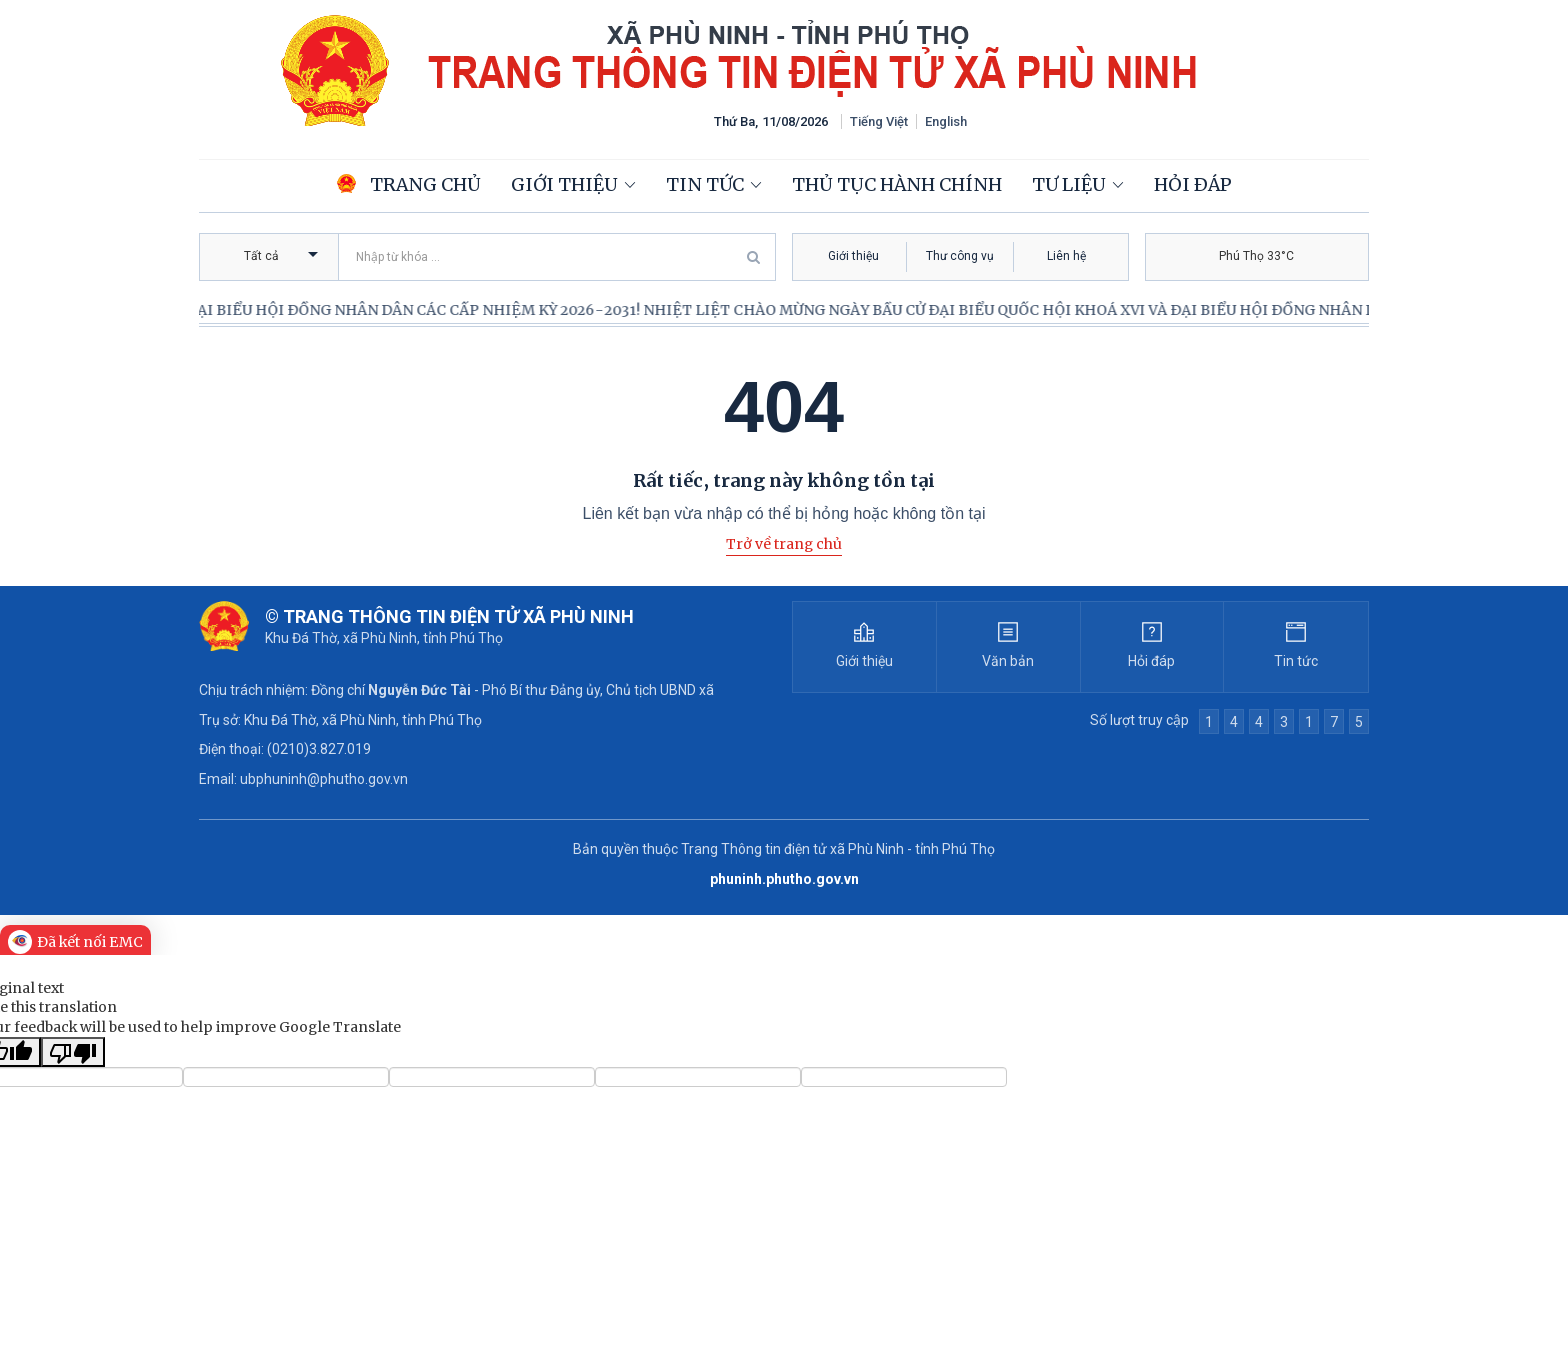 This screenshot has height=1369, width=1568. What do you see at coordinates (73, 1052) in the screenshot?
I see `[Poor translation]` at bounding box center [73, 1052].